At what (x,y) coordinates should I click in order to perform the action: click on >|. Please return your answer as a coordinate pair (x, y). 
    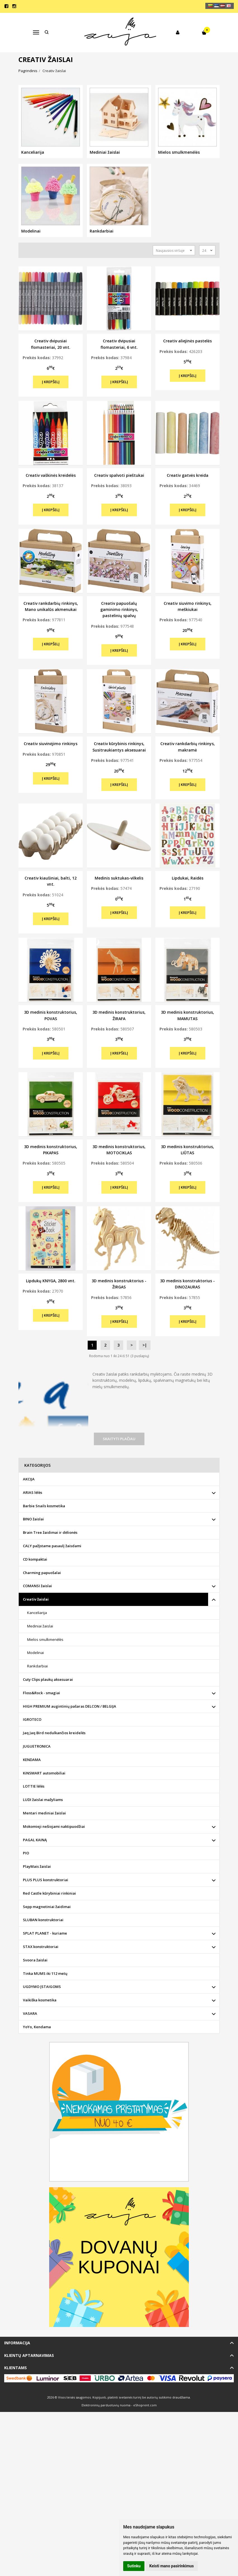
    Looking at the image, I should click on (144, 1345).